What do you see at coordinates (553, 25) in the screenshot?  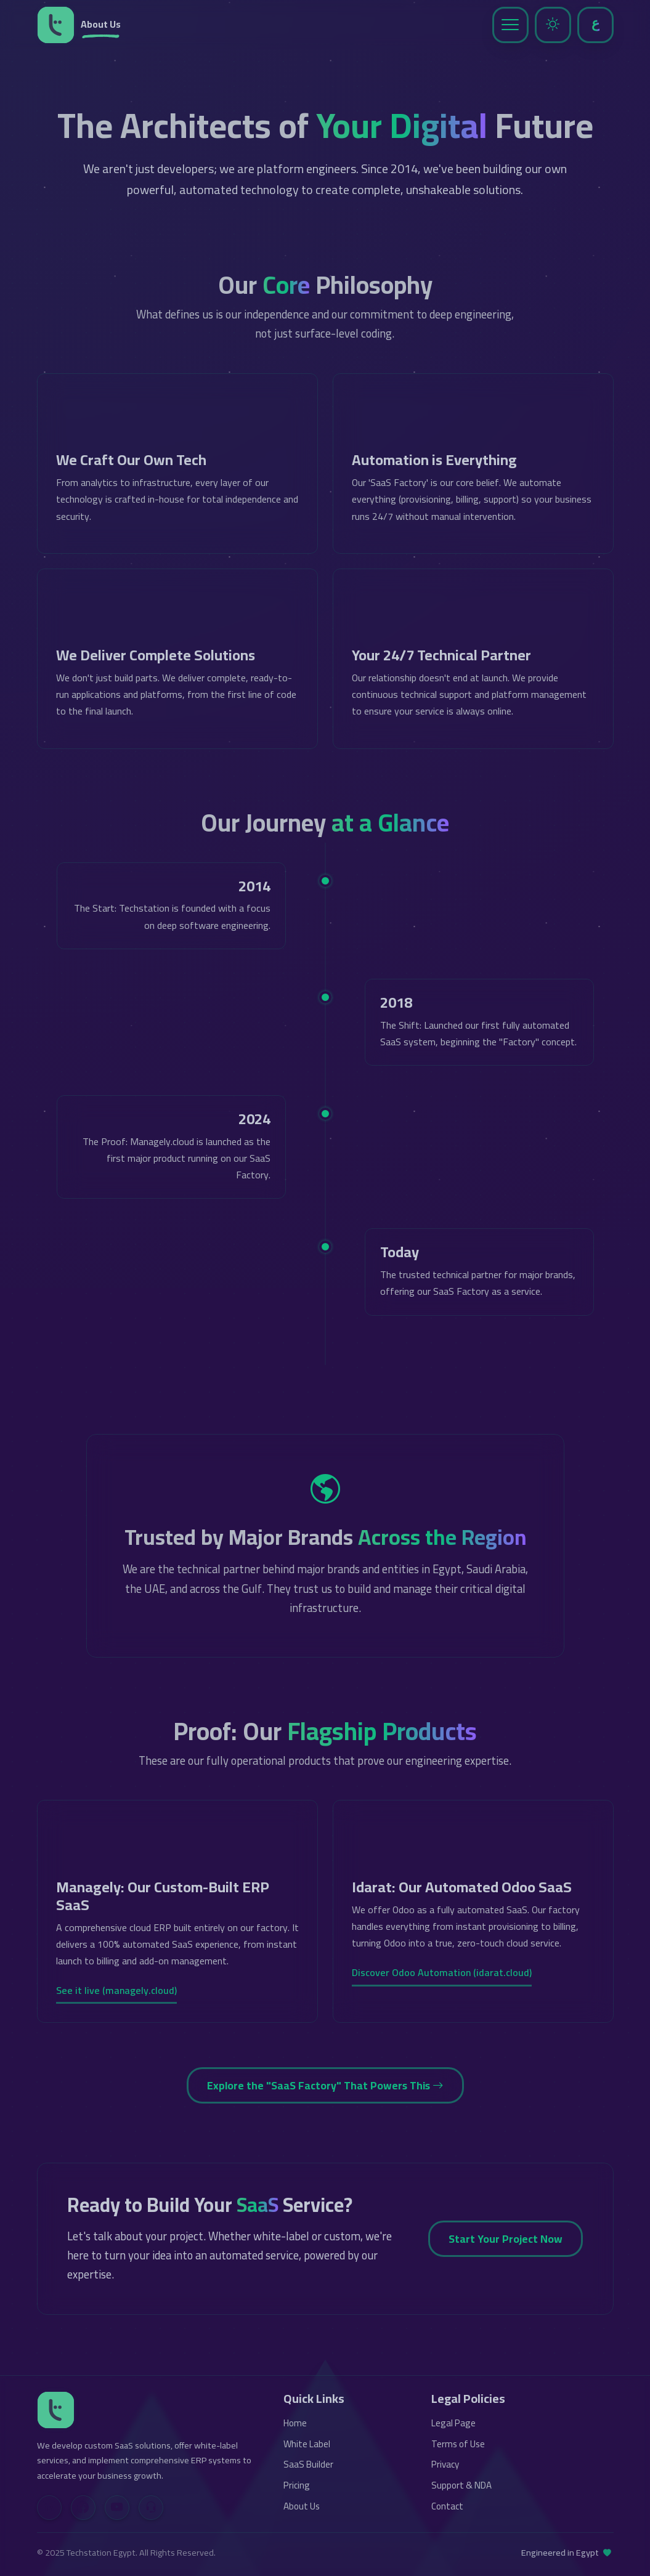 I see `[Toggle Dark Mode]` at bounding box center [553, 25].